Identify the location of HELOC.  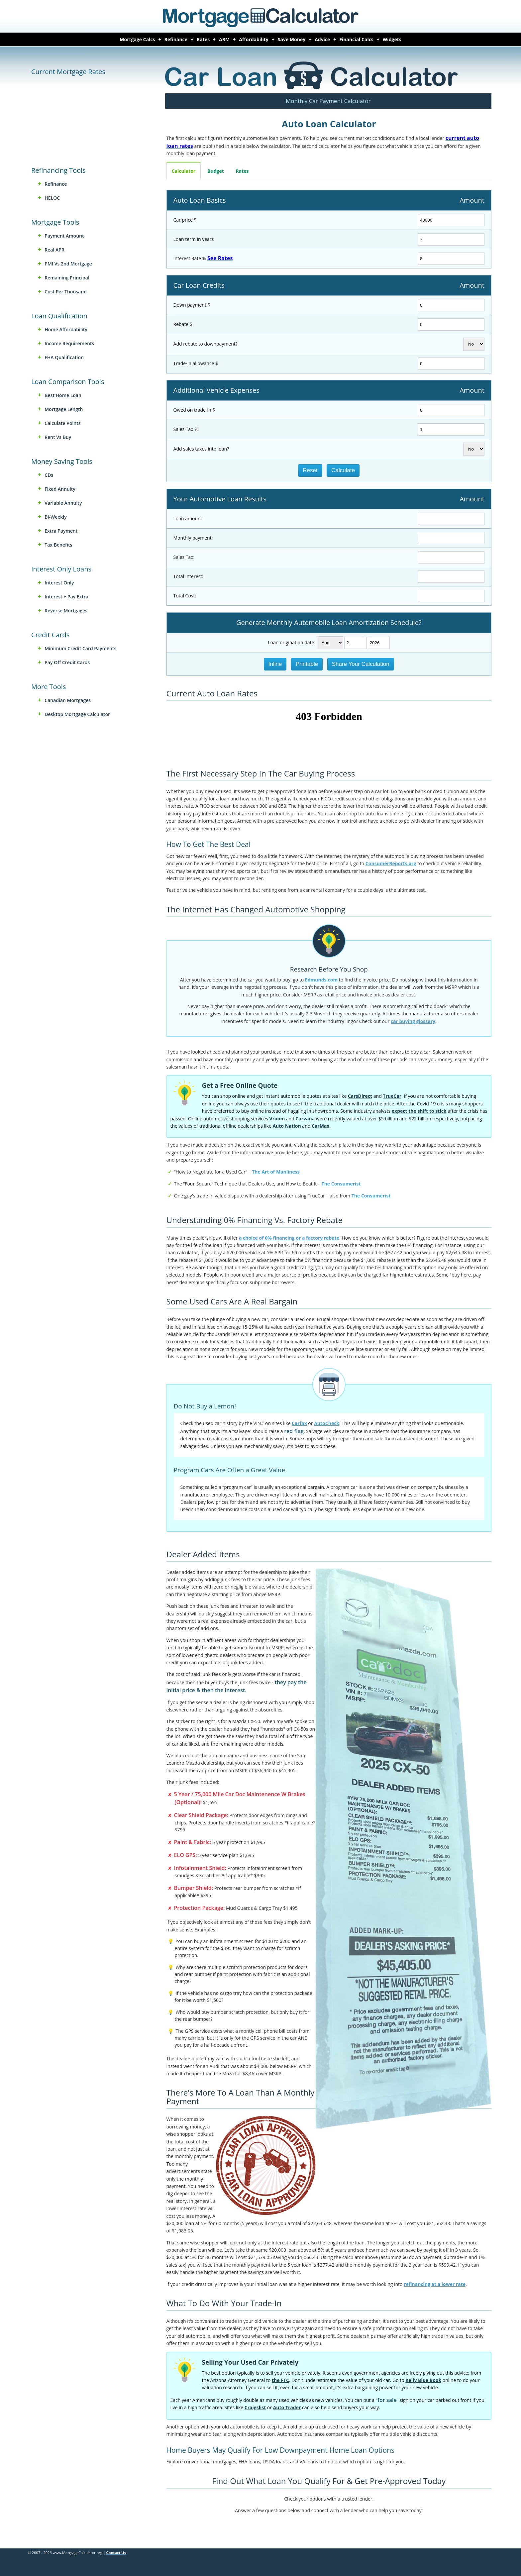
(52, 198).